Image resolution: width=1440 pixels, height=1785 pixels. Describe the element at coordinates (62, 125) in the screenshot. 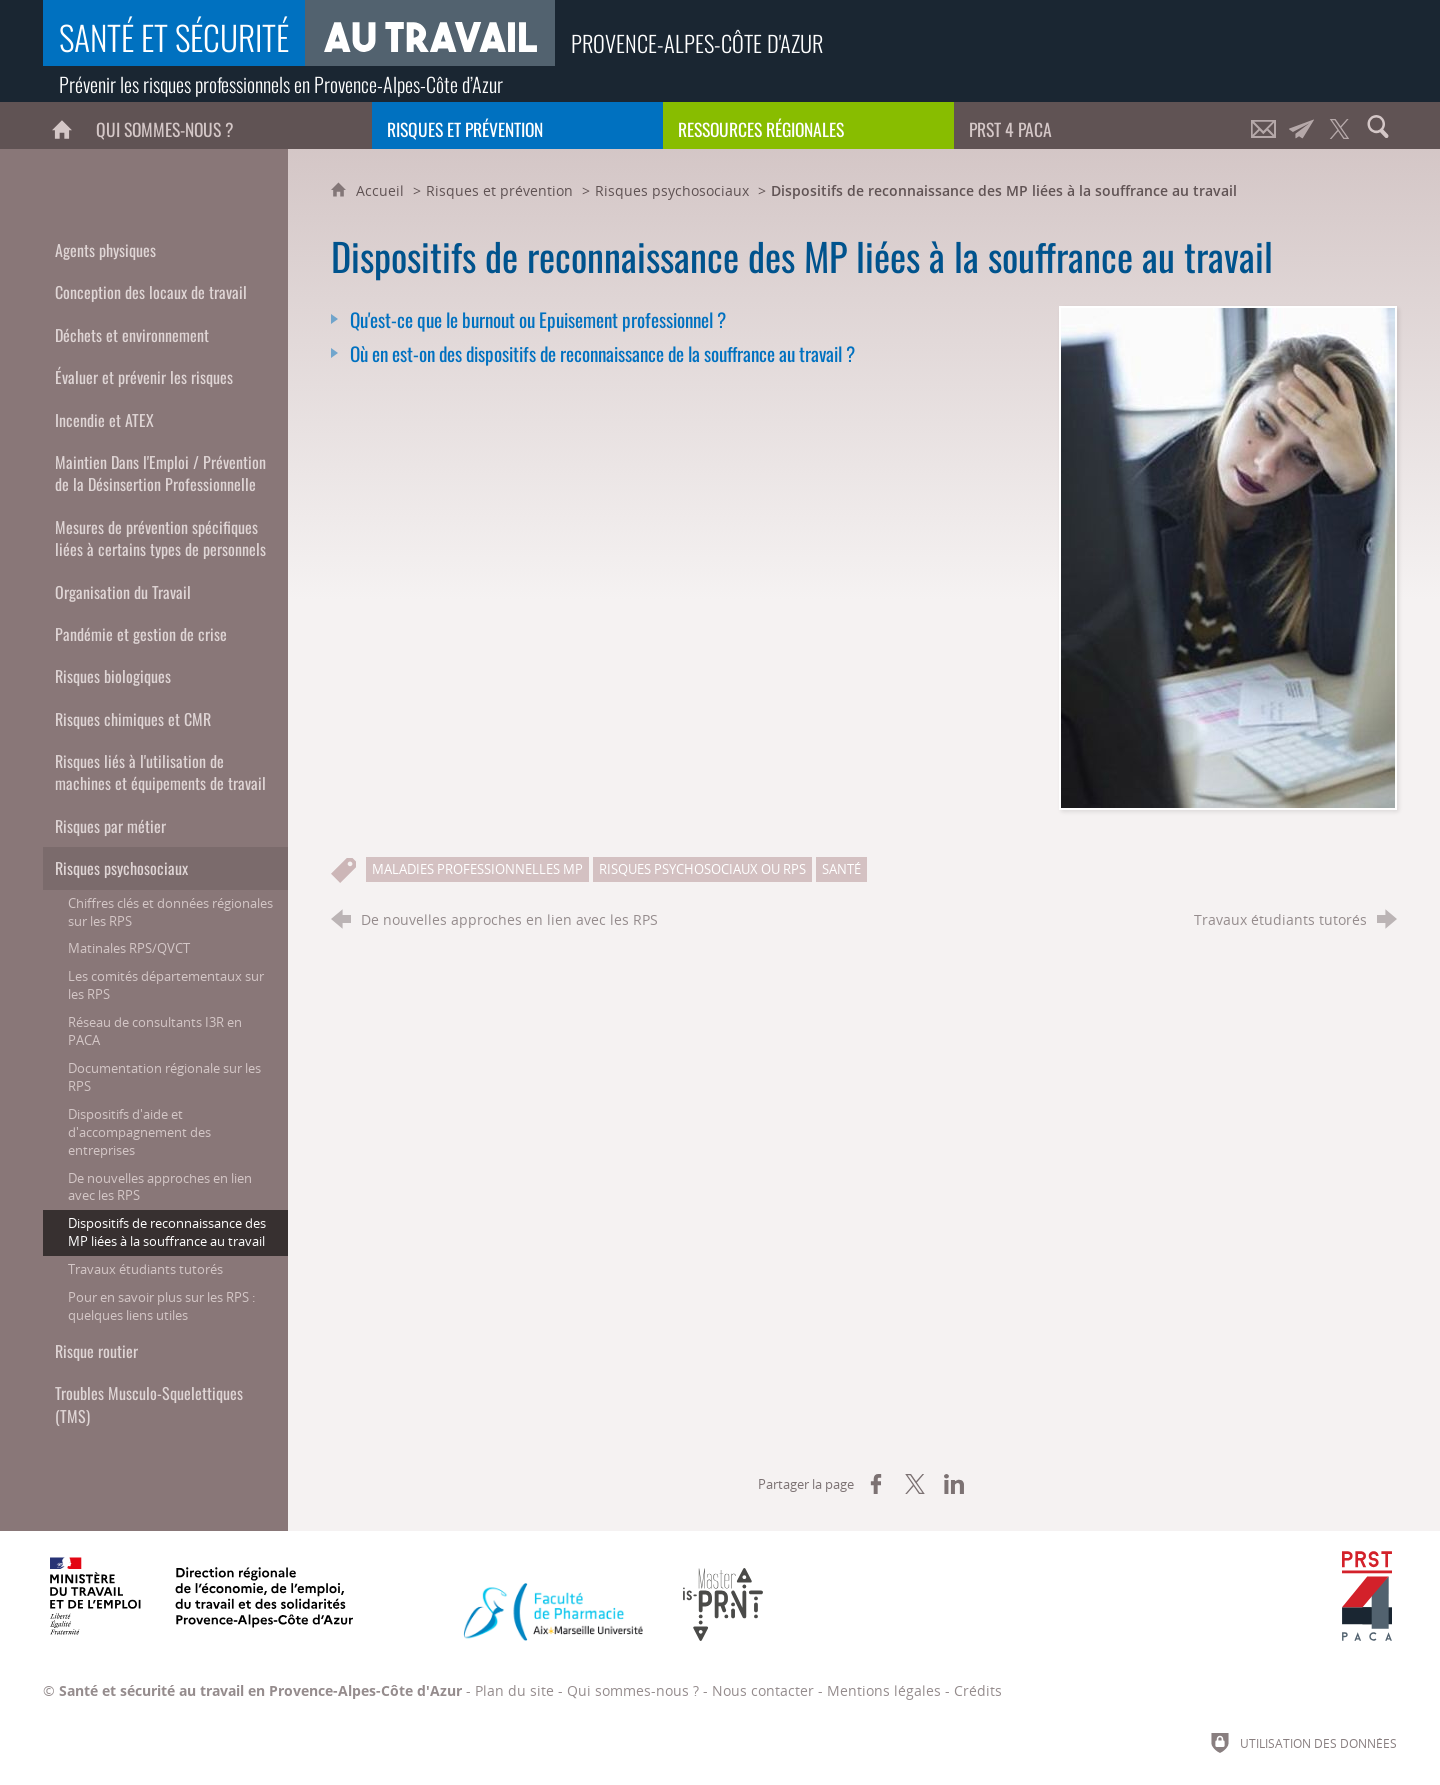

I see `[Accueil]` at that location.